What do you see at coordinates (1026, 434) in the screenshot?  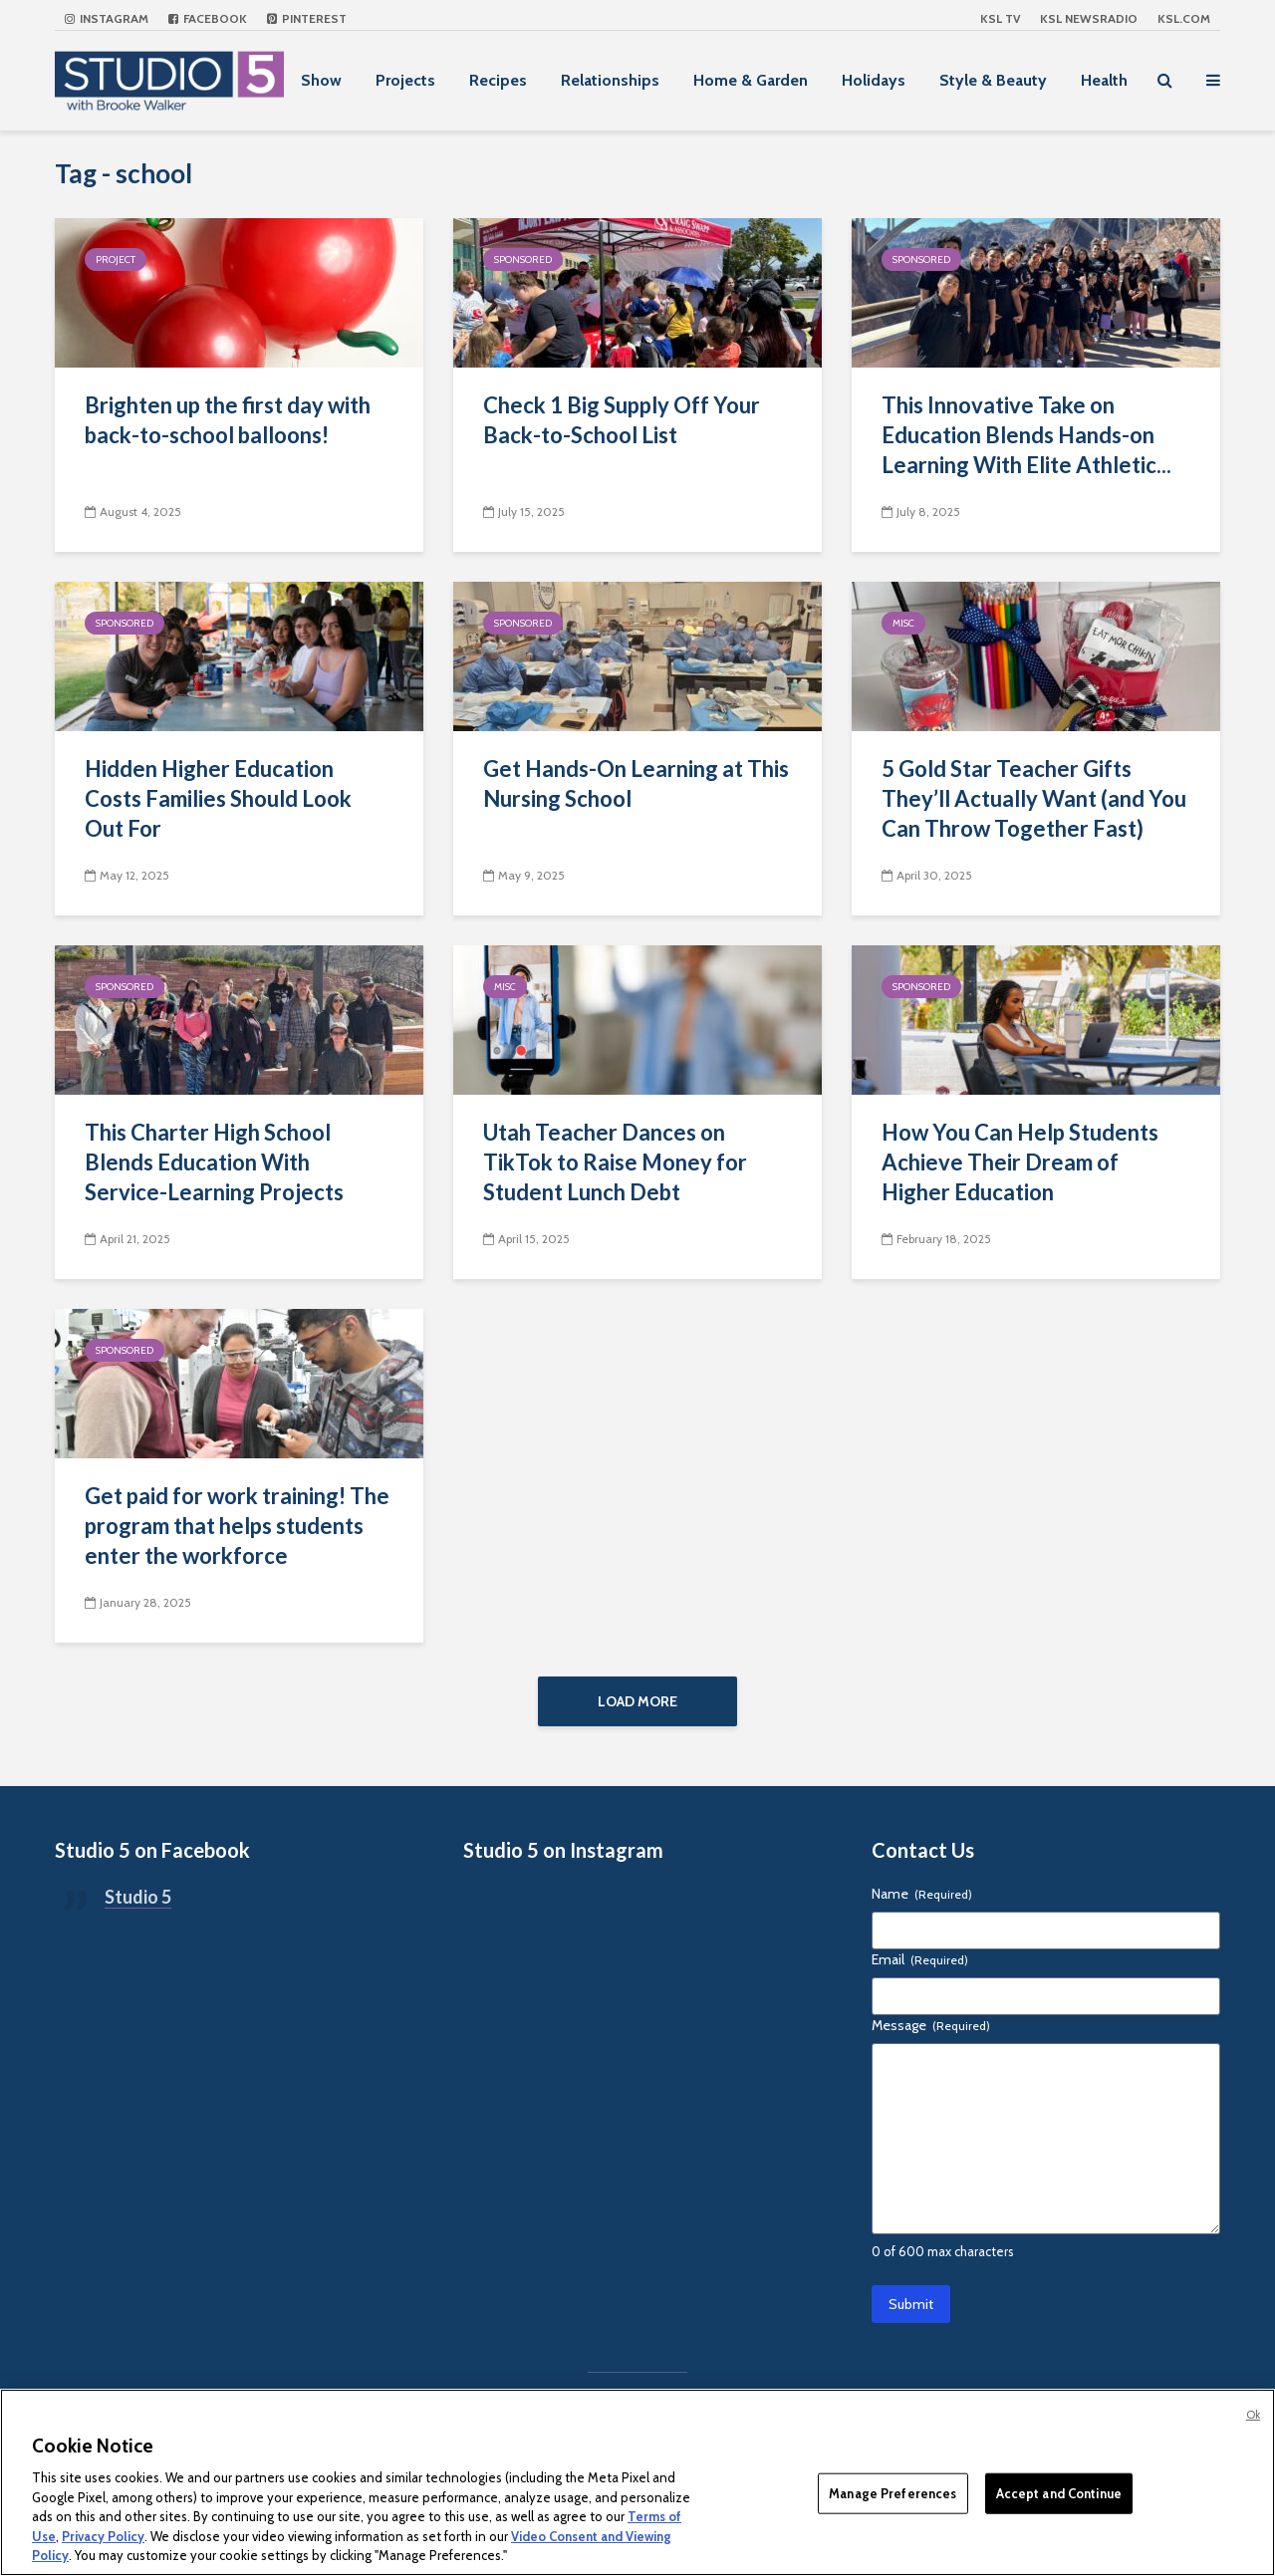 I see `This Innovative Take on Education Blends Hands-on Learning With Elite Athletic...` at bounding box center [1026, 434].